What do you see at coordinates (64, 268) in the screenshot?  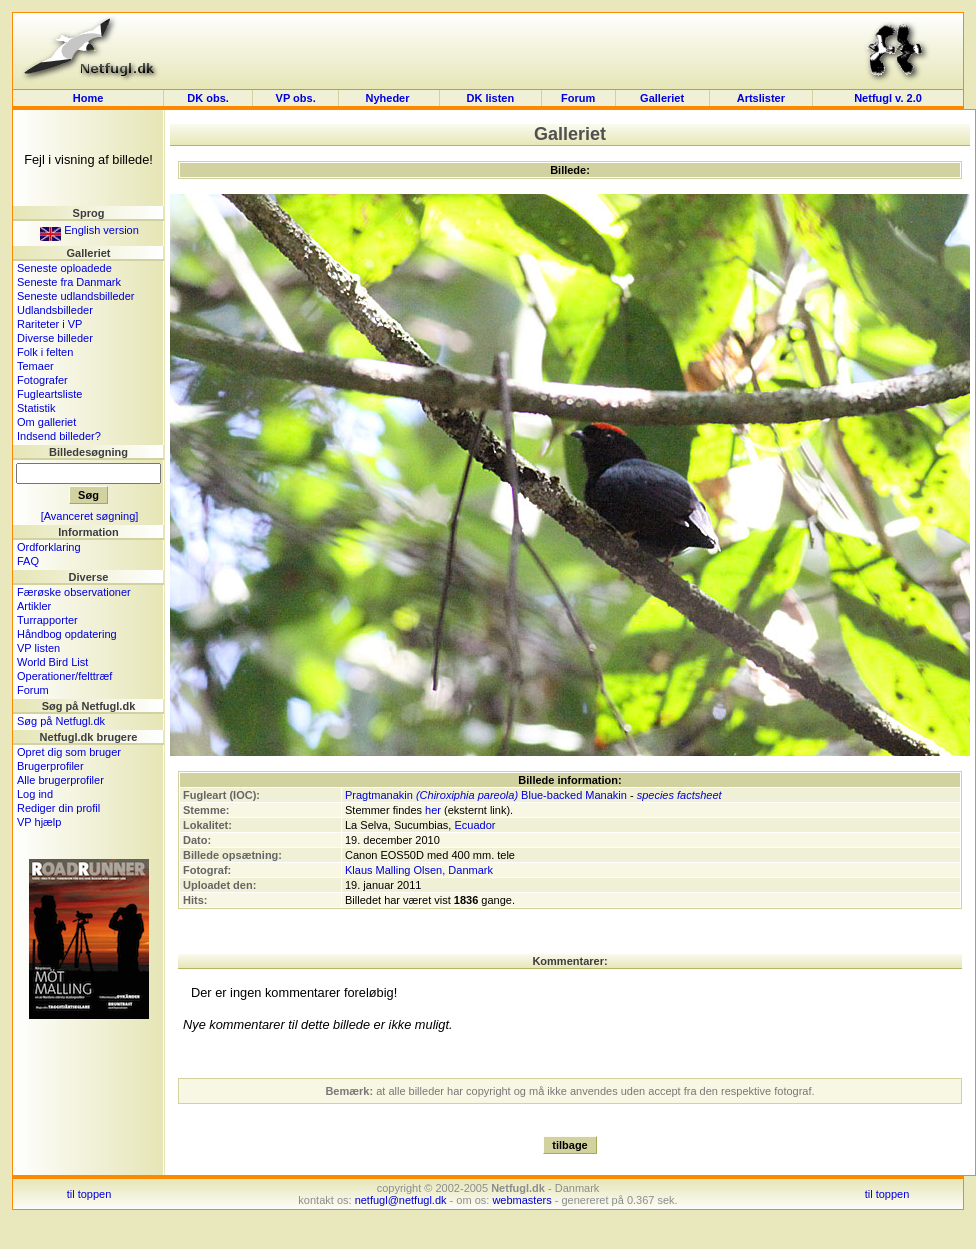 I see `Seneste oploadede` at bounding box center [64, 268].